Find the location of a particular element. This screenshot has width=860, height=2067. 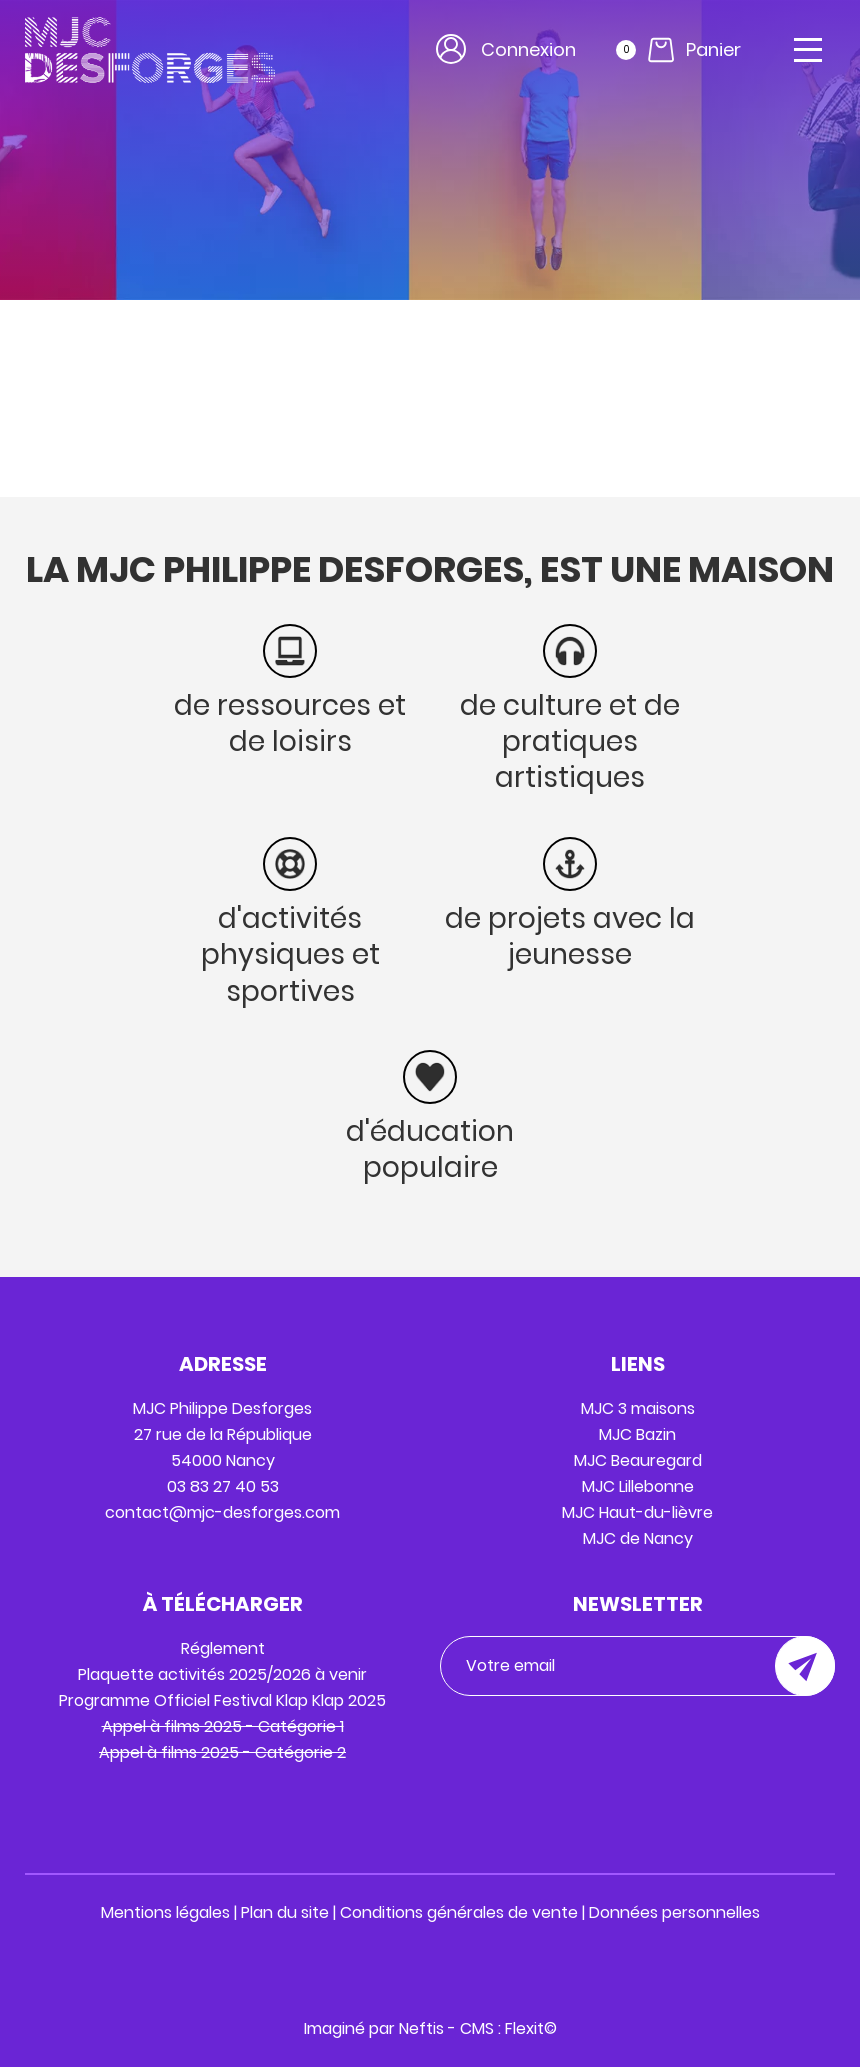

MJC Haut-du-lièvre is located at coordinates (637, 1512).